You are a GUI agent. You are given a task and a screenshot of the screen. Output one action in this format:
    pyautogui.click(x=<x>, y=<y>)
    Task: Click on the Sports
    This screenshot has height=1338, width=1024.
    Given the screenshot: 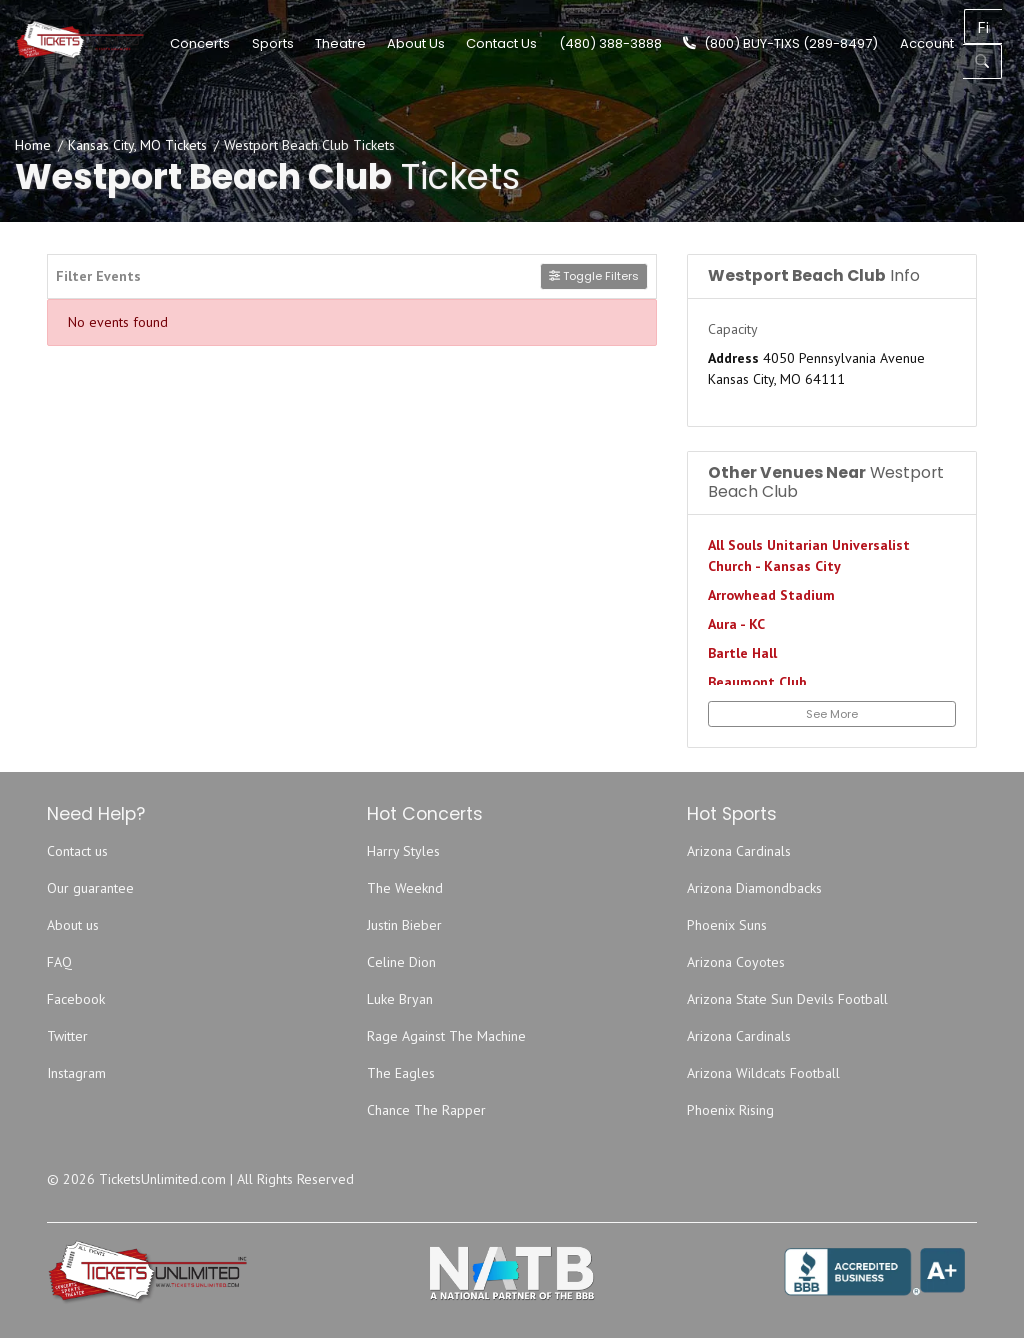 What is the action you would take?
    pyautogui.click(x=317, y=42)
    